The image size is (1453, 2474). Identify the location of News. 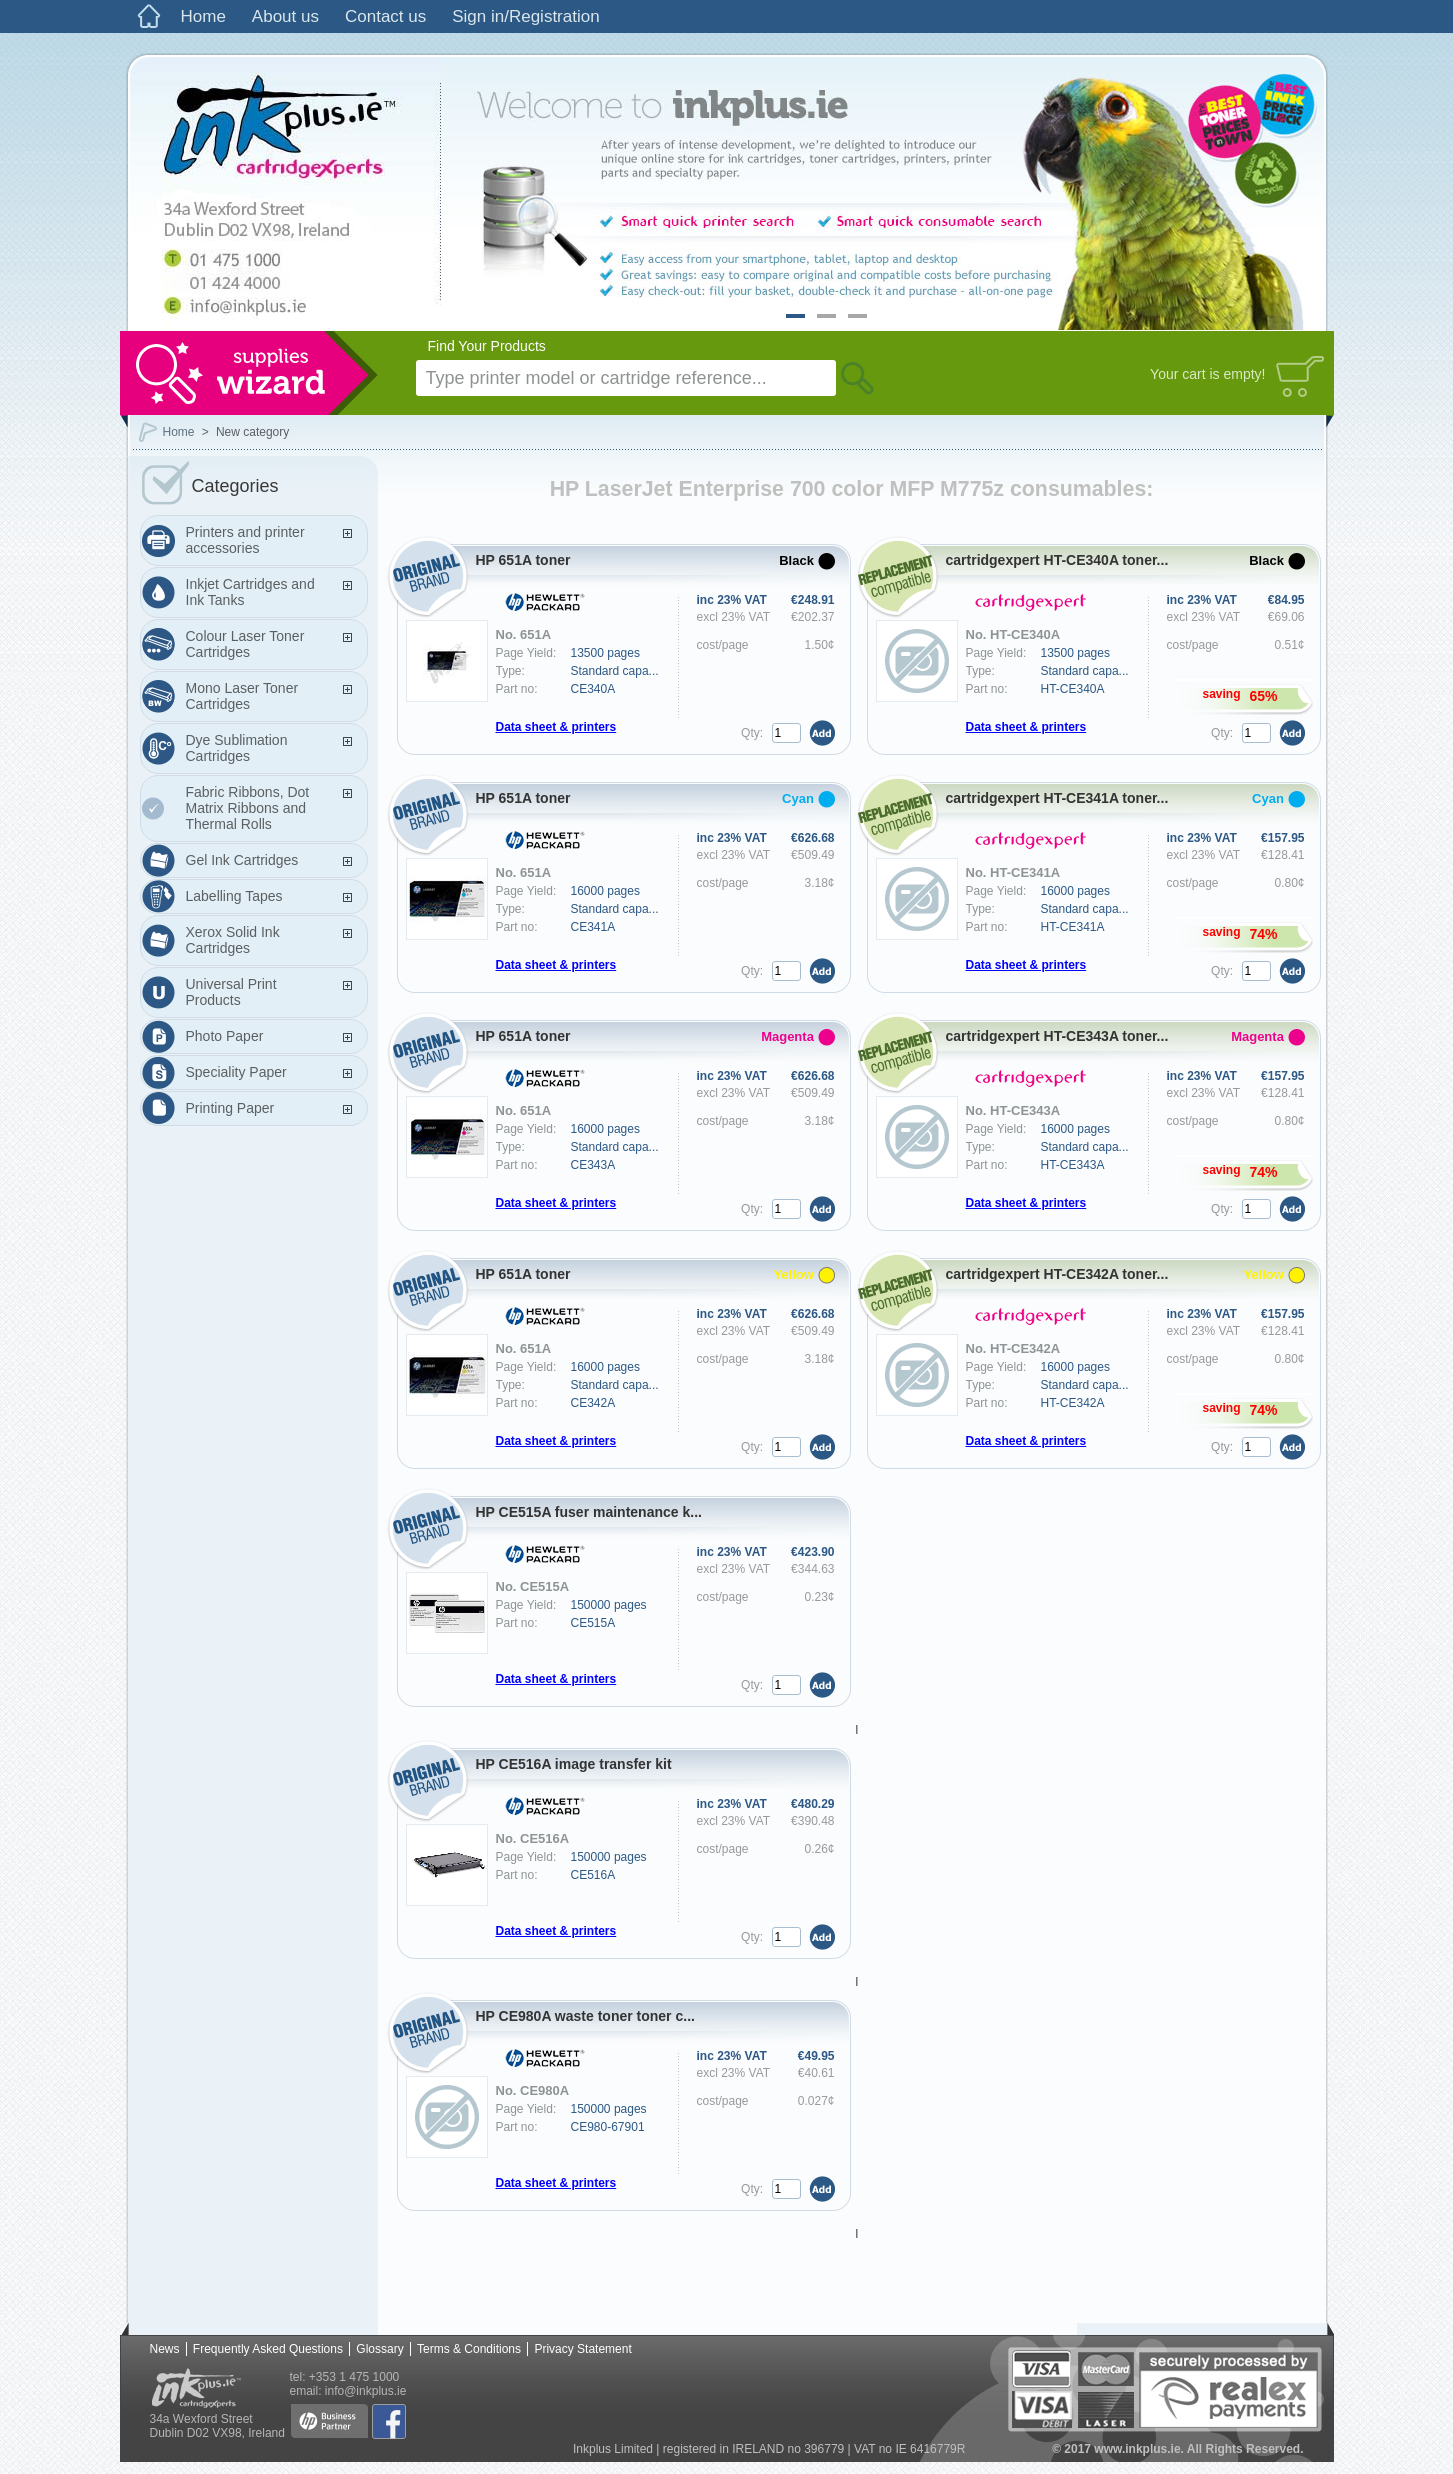
(165, 2349).